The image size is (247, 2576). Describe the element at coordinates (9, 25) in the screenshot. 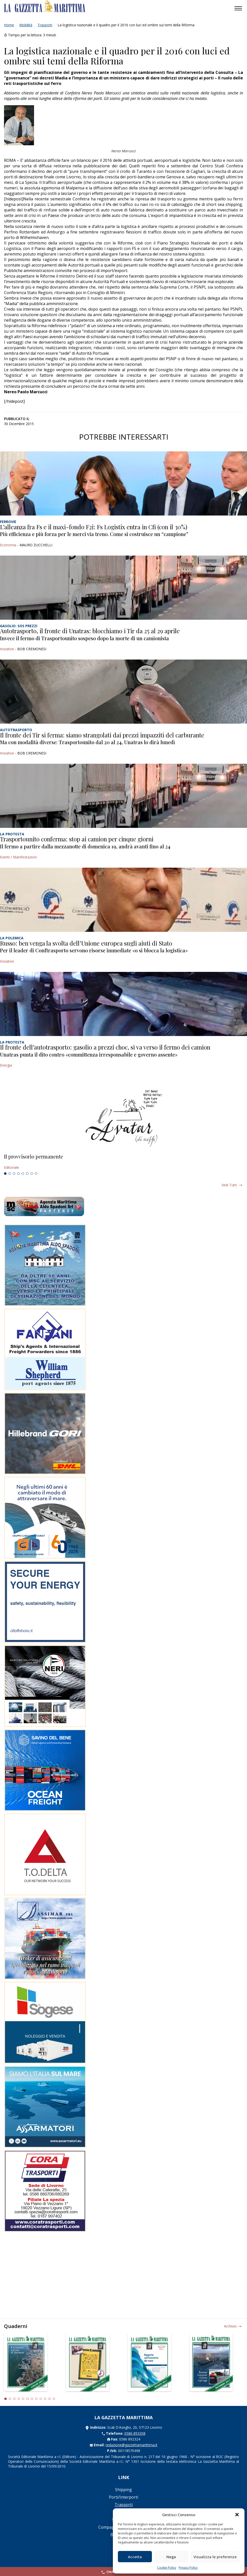

I see `Home` at that location.